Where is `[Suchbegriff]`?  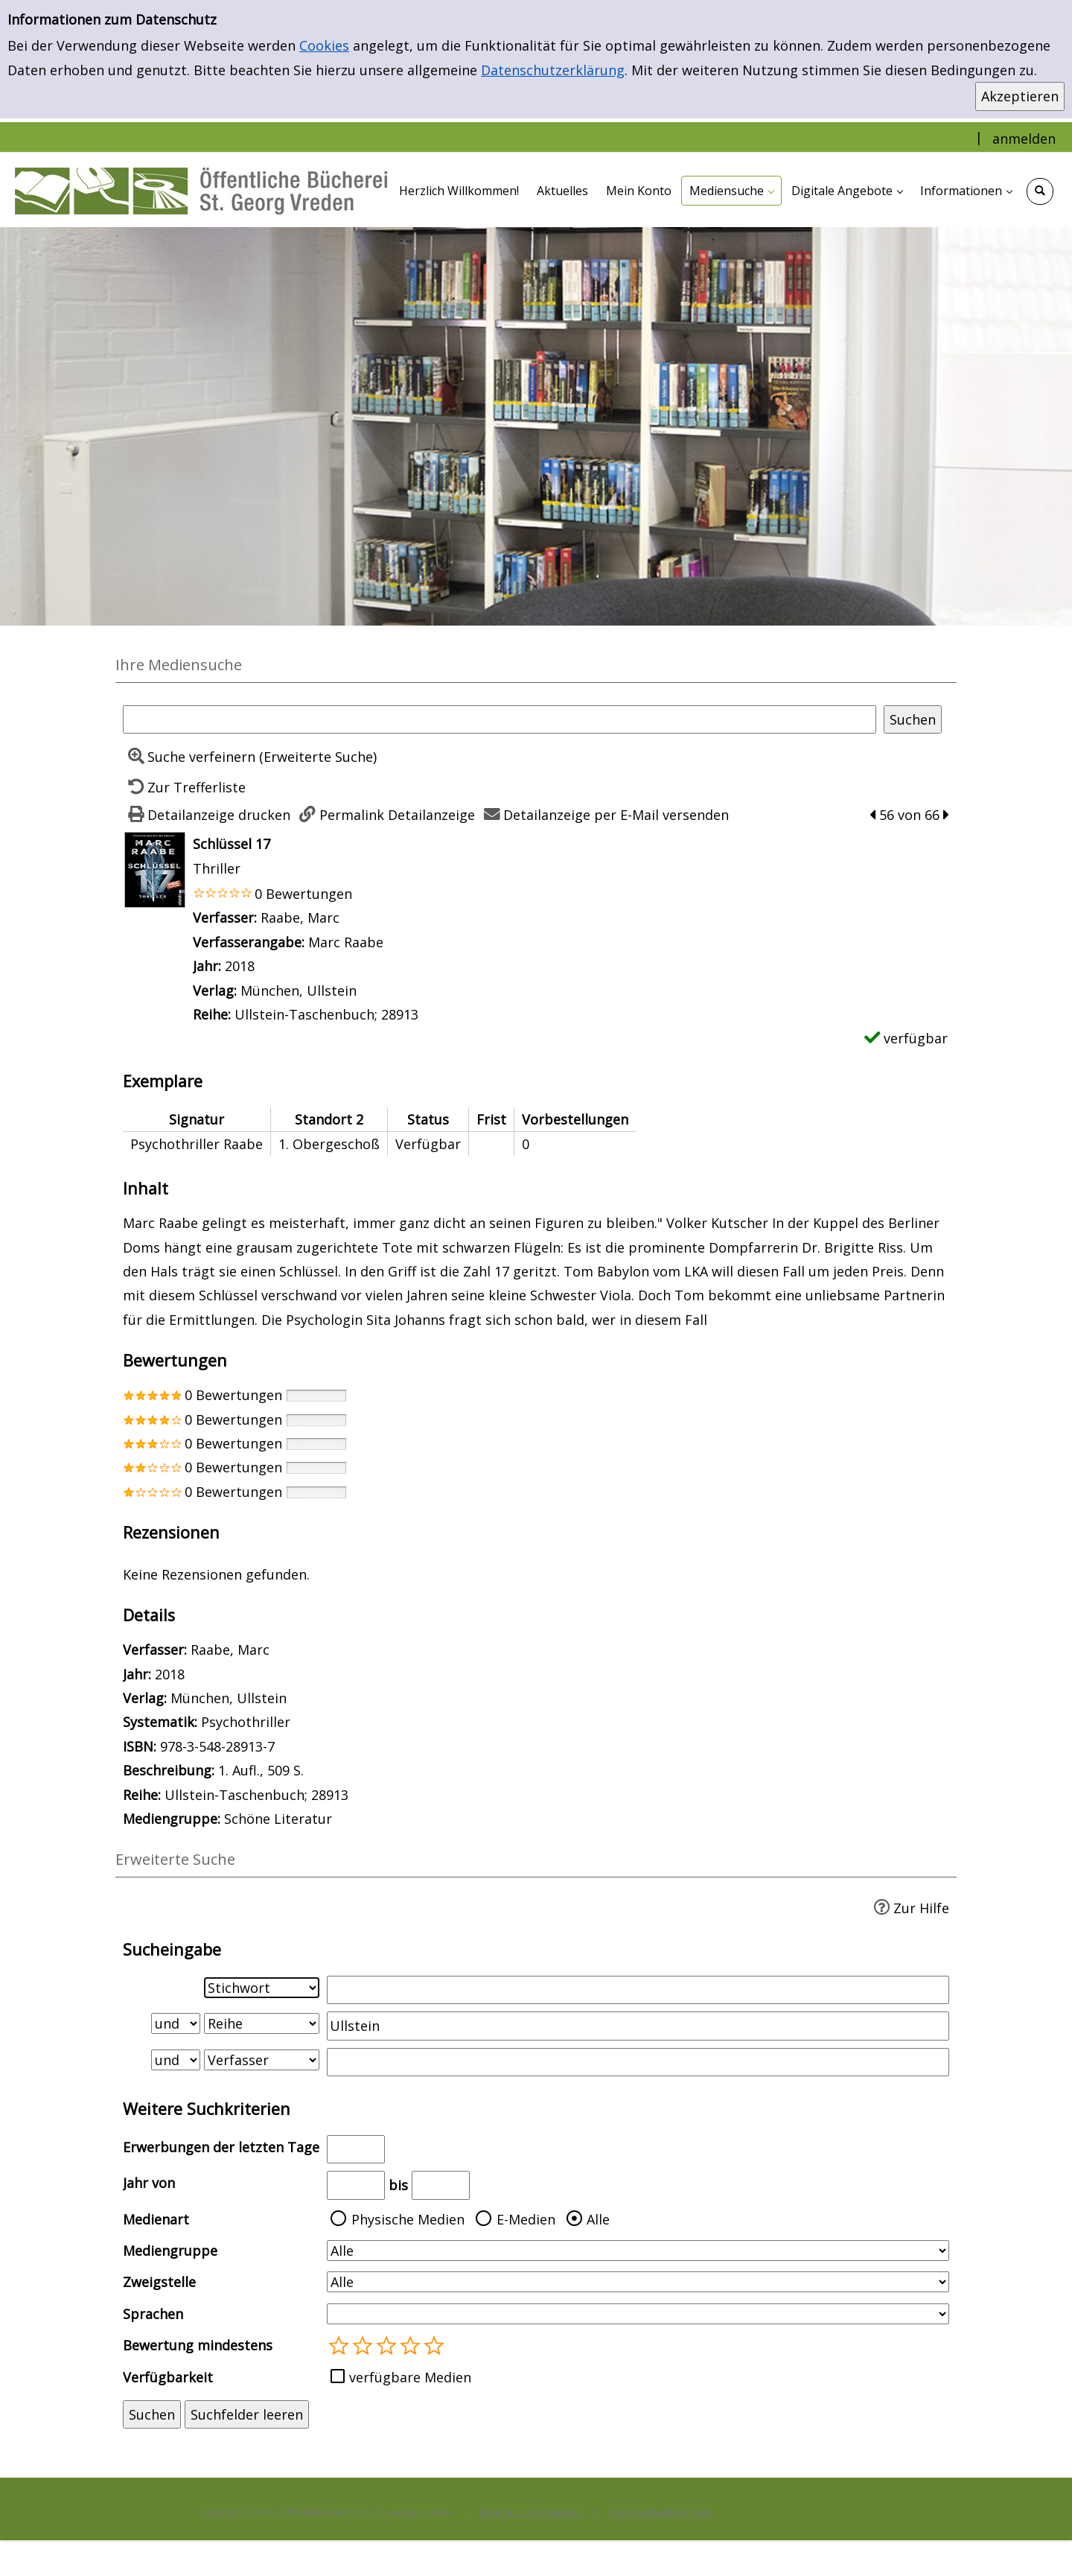 [Suchbegriff] is located at coordinates (499, 719).